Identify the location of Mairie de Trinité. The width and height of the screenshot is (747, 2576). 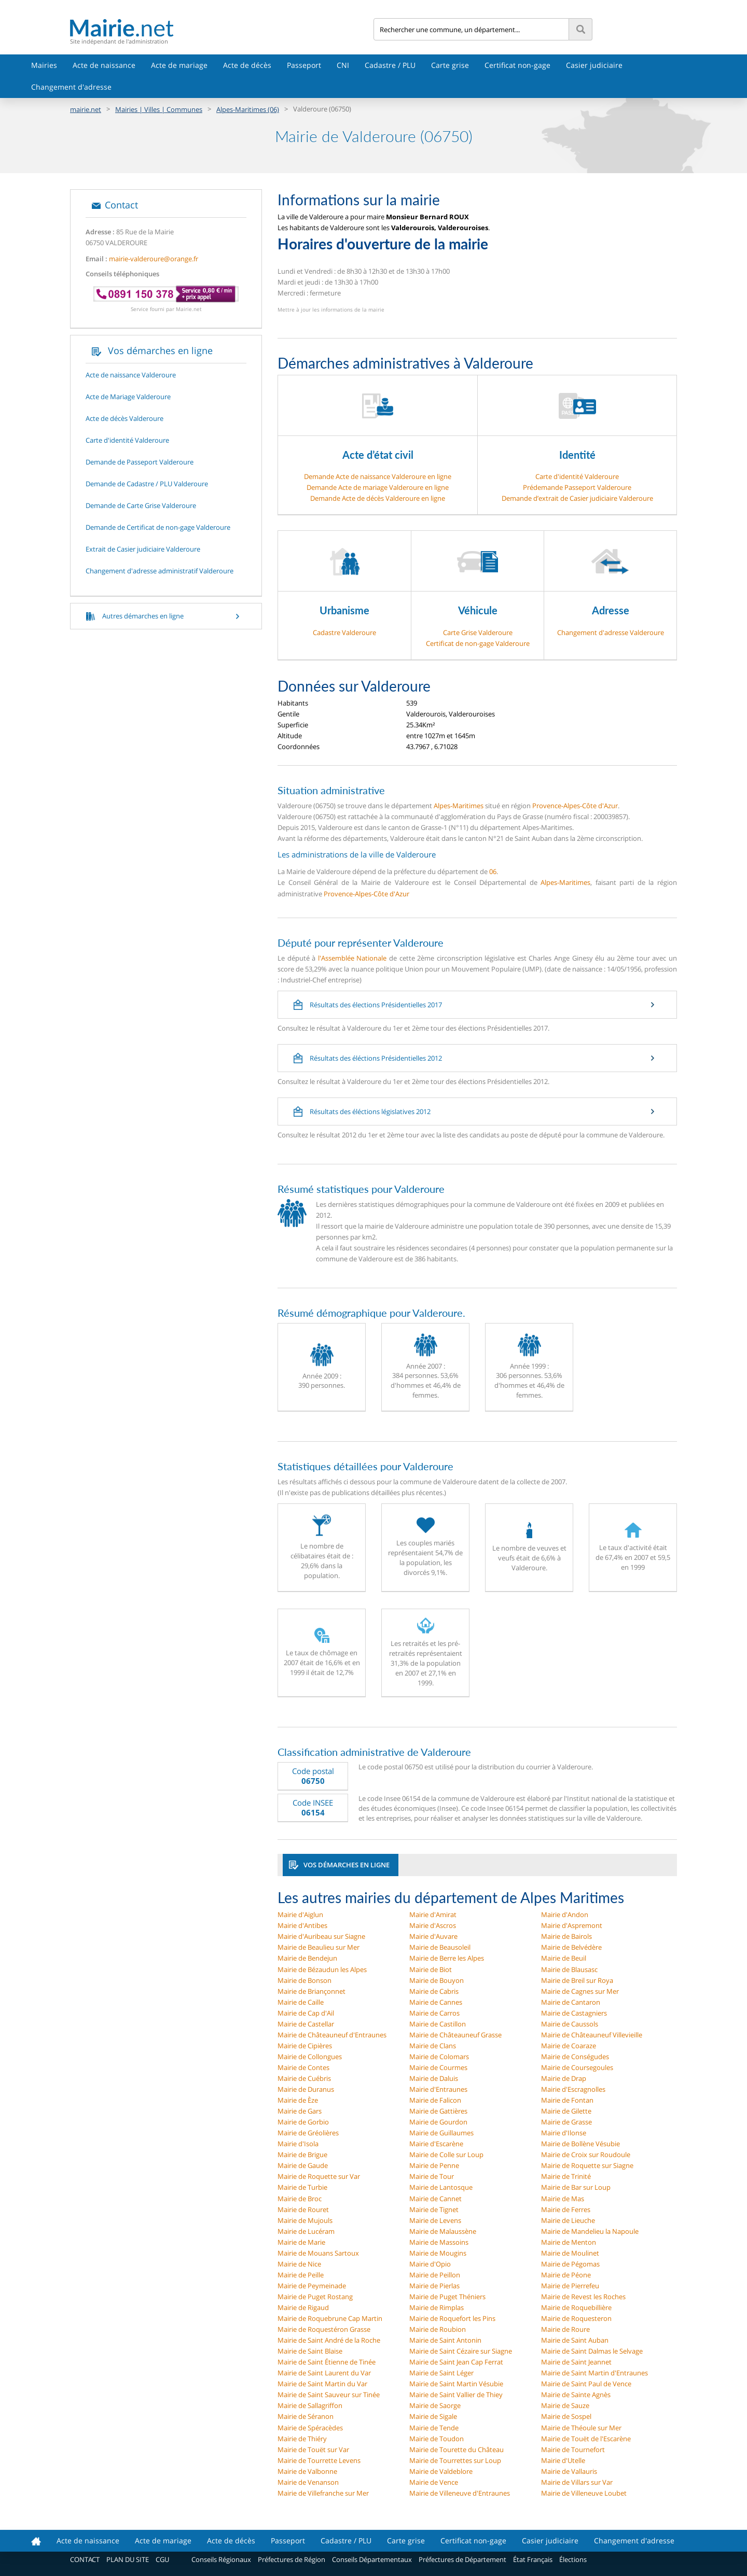
(566, 2176).